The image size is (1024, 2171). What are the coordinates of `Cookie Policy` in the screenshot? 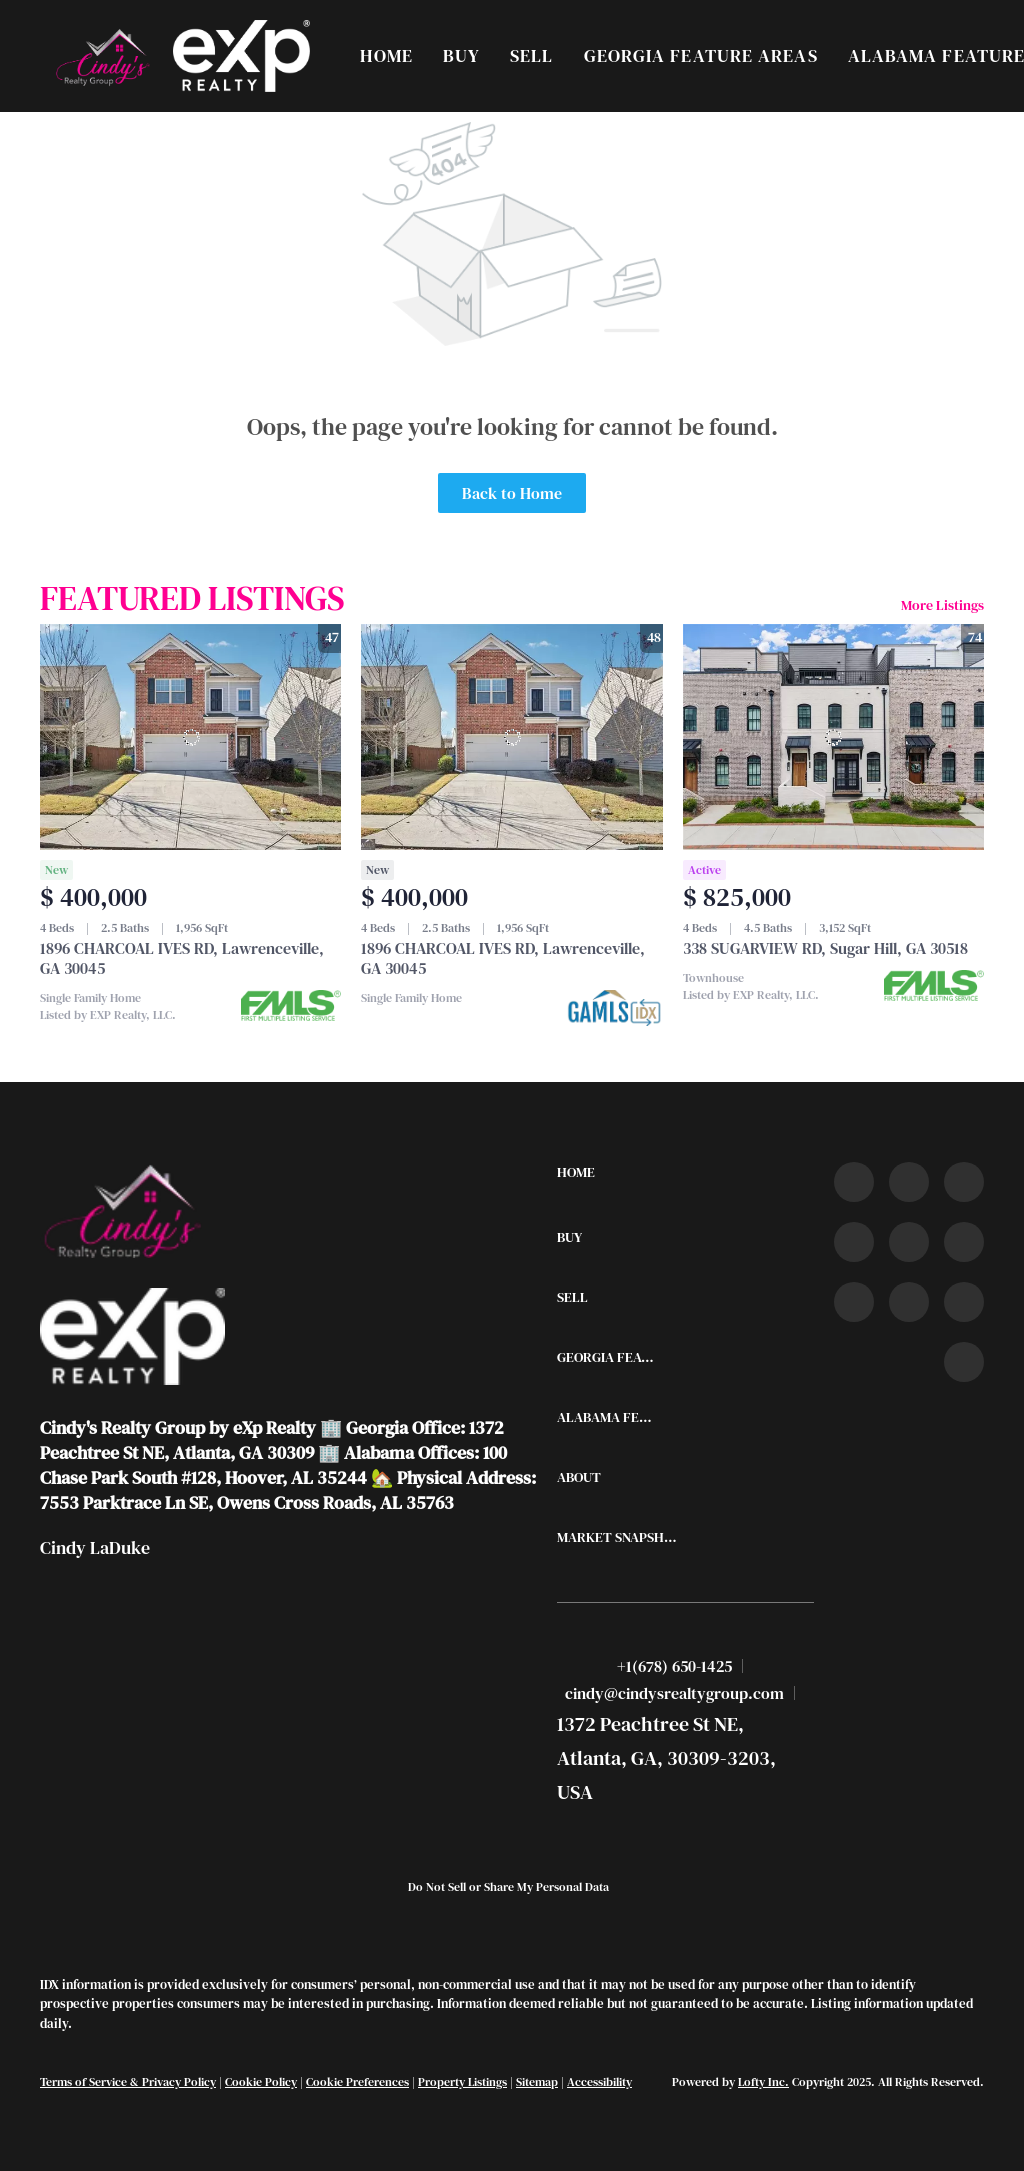 It's located at (261, 2082).